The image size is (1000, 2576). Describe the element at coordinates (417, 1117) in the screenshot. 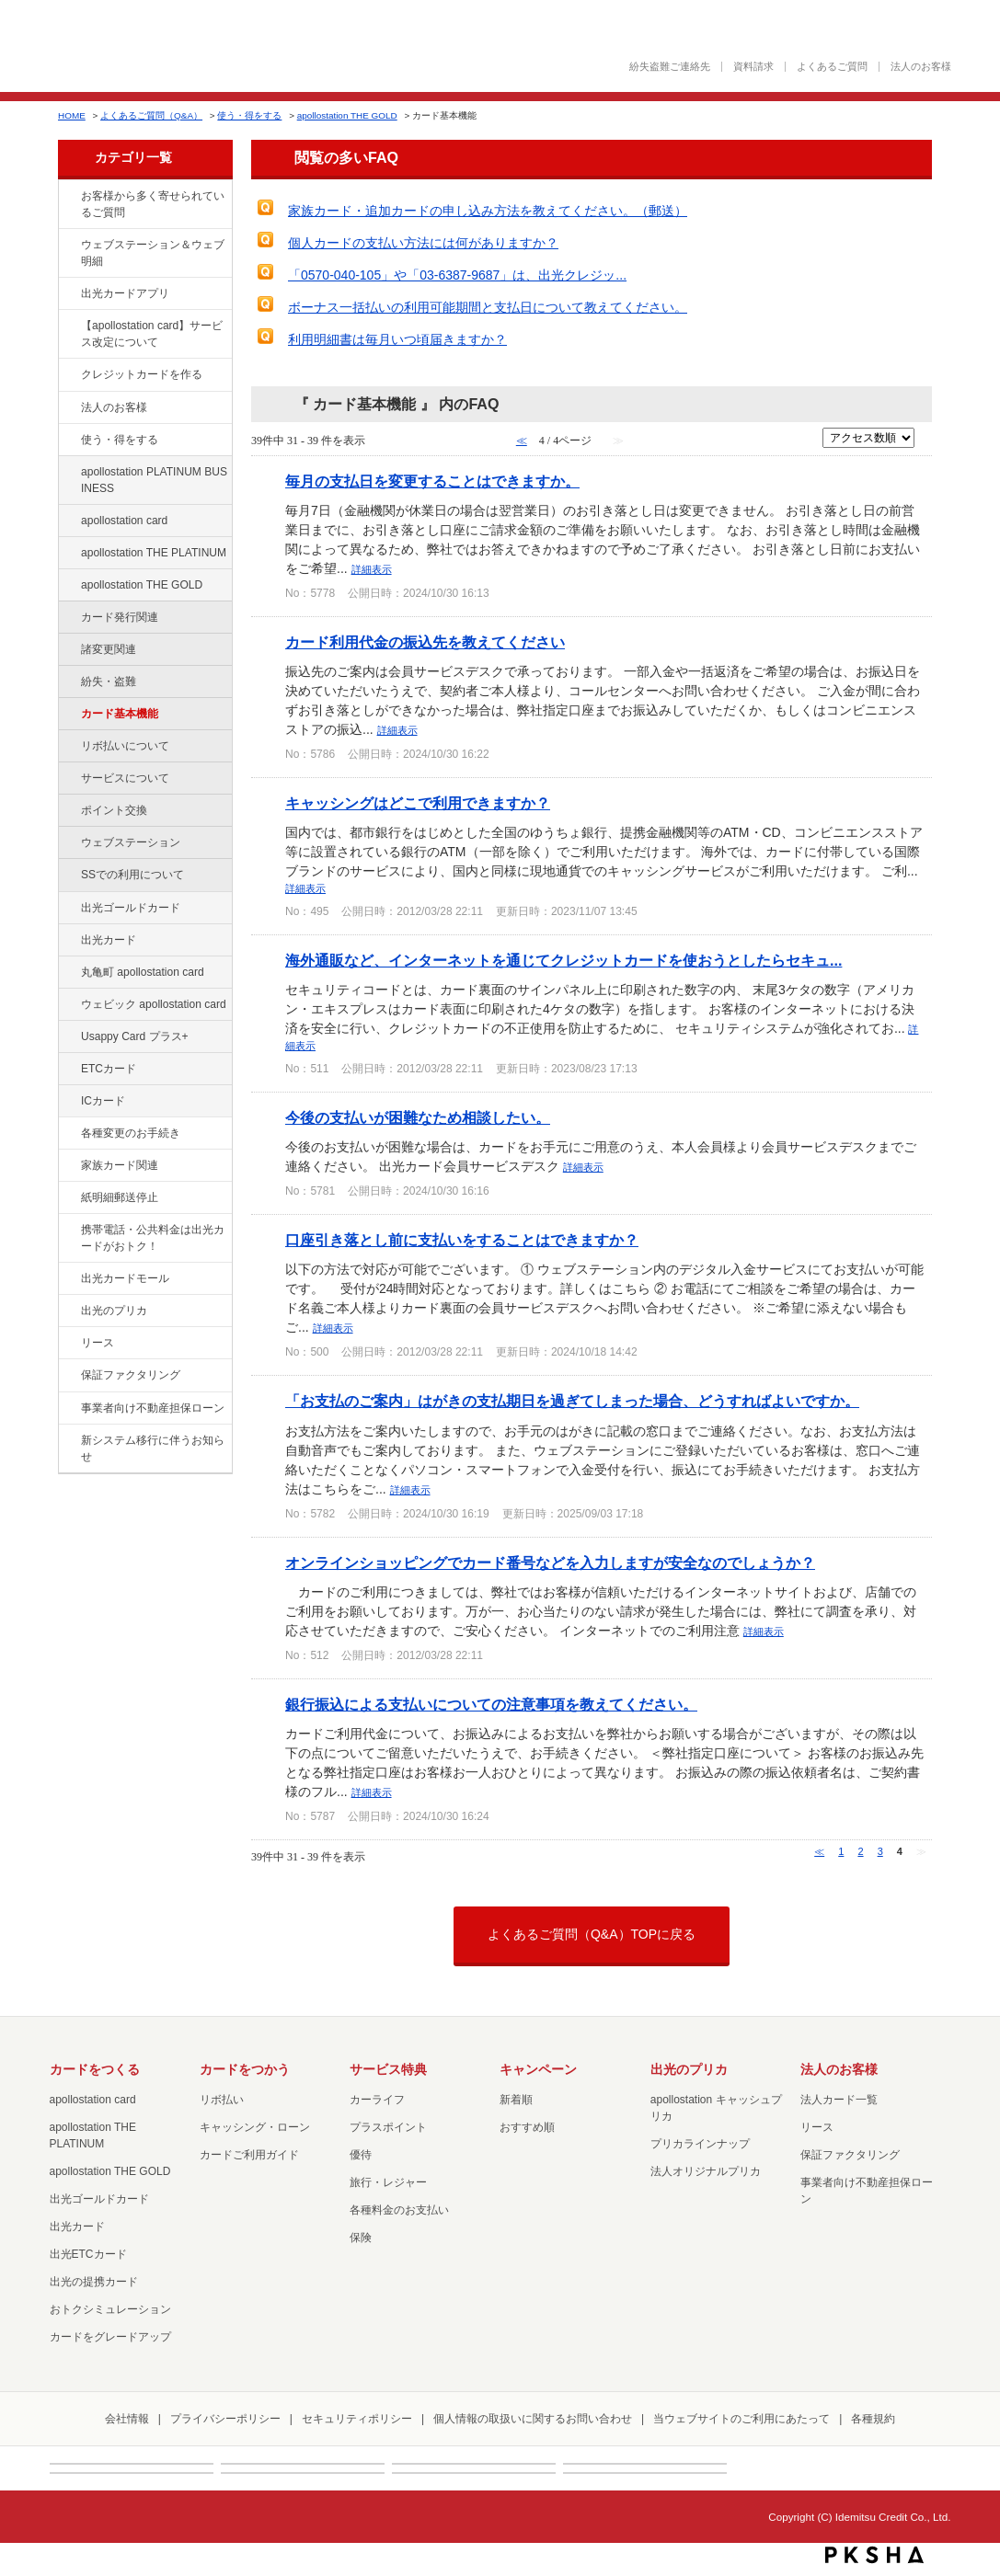

I see `今後の支払いが困難なため相談したい。` at that location.